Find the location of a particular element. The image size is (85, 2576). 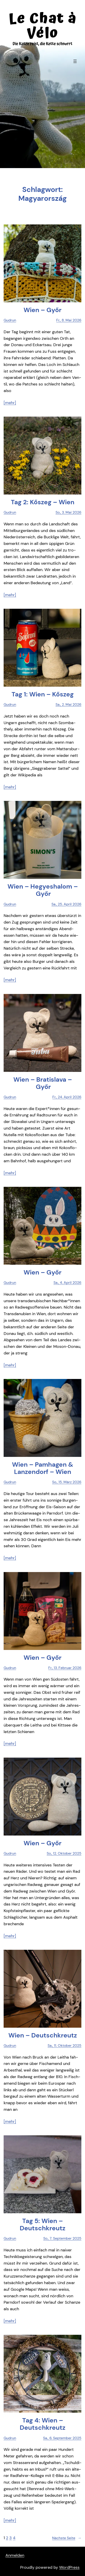

[Menü öffnen] is located at coordinates (75, 61).